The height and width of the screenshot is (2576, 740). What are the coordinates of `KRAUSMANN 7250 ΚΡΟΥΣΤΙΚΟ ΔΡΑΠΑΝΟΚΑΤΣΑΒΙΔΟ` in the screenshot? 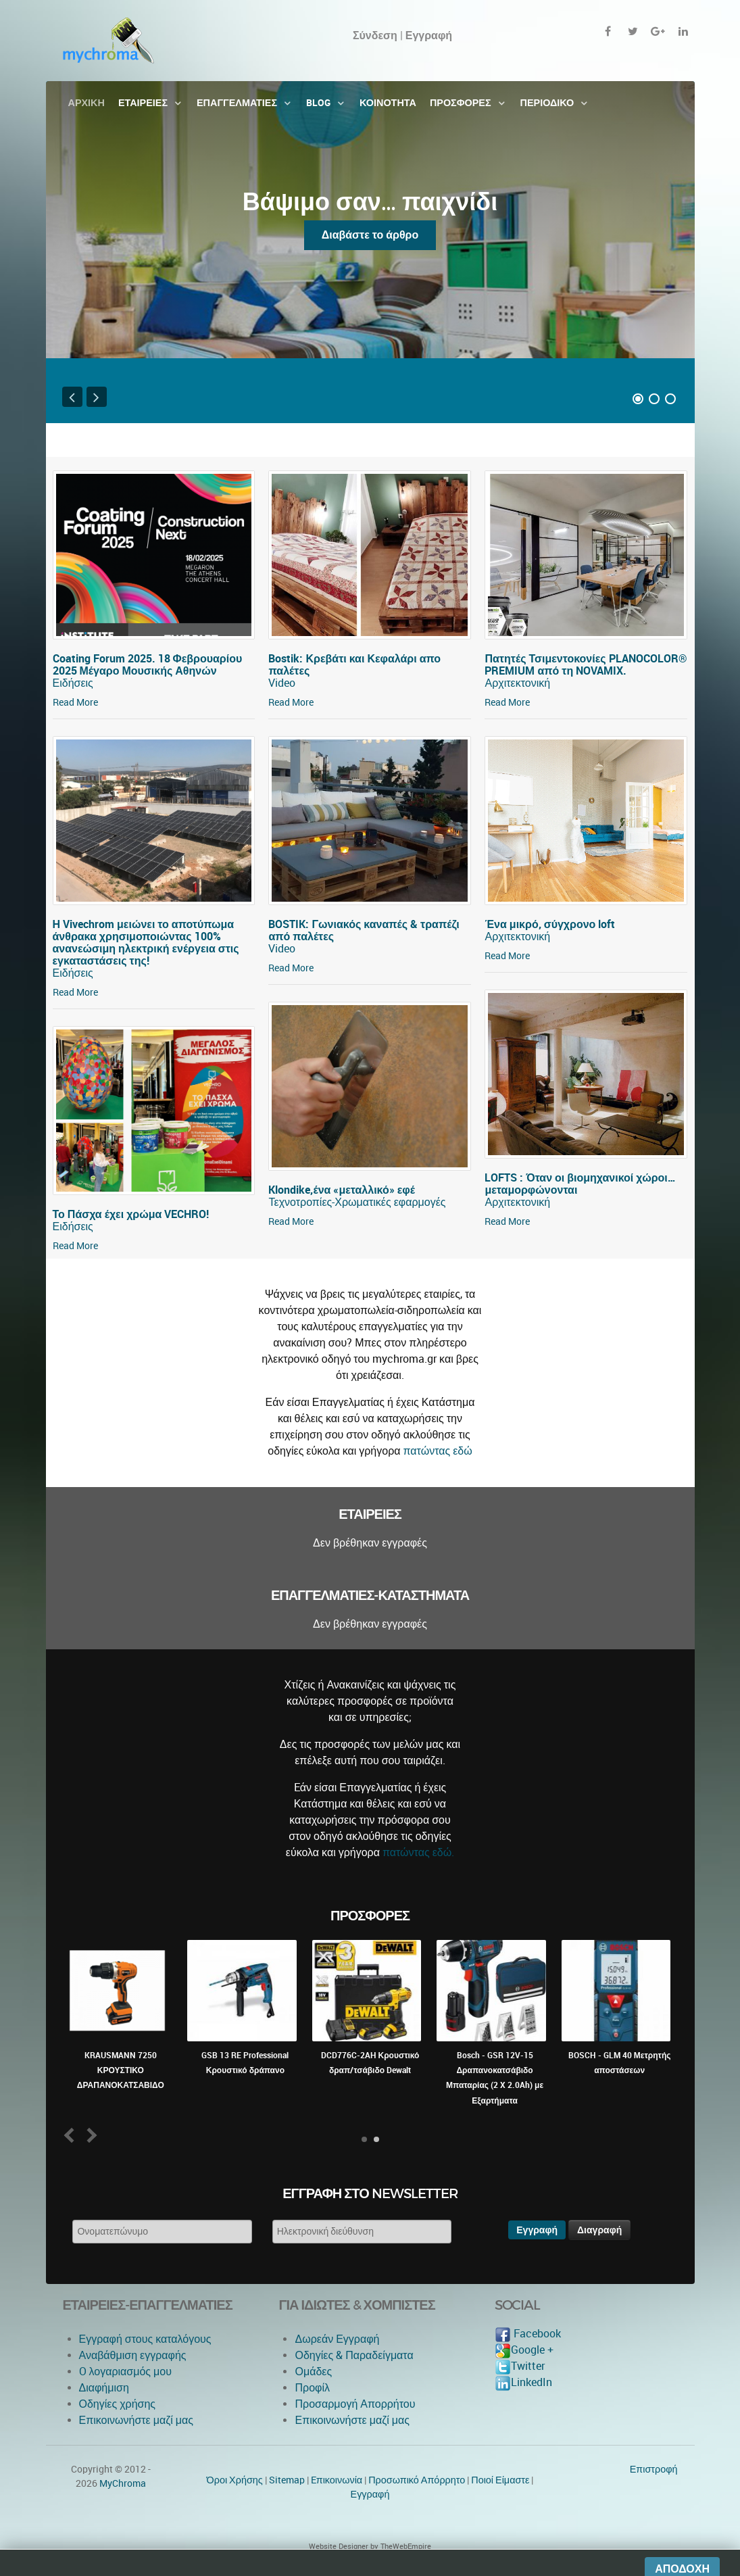 It's located at (120, 2071).